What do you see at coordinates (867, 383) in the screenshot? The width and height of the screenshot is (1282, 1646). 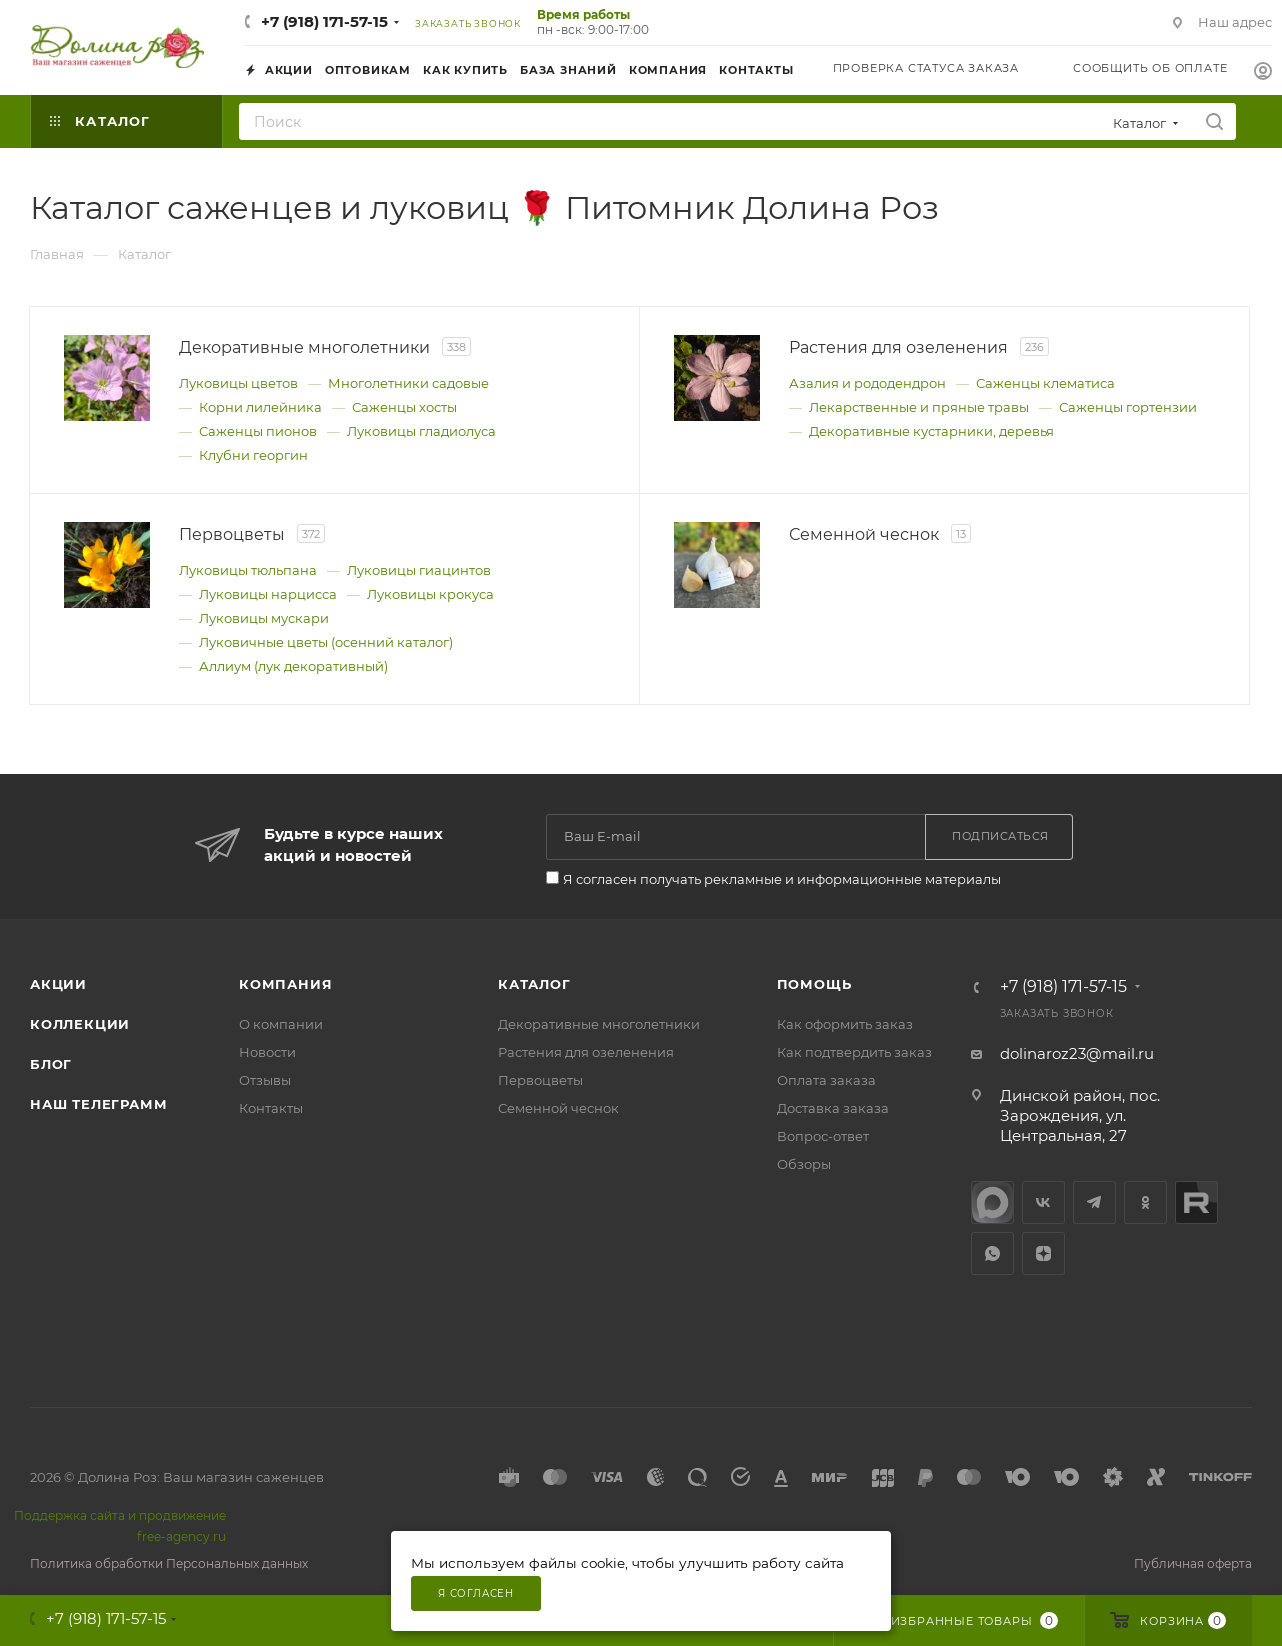 I see `Азалия и рододендрон` at bounding box center [867, 383].